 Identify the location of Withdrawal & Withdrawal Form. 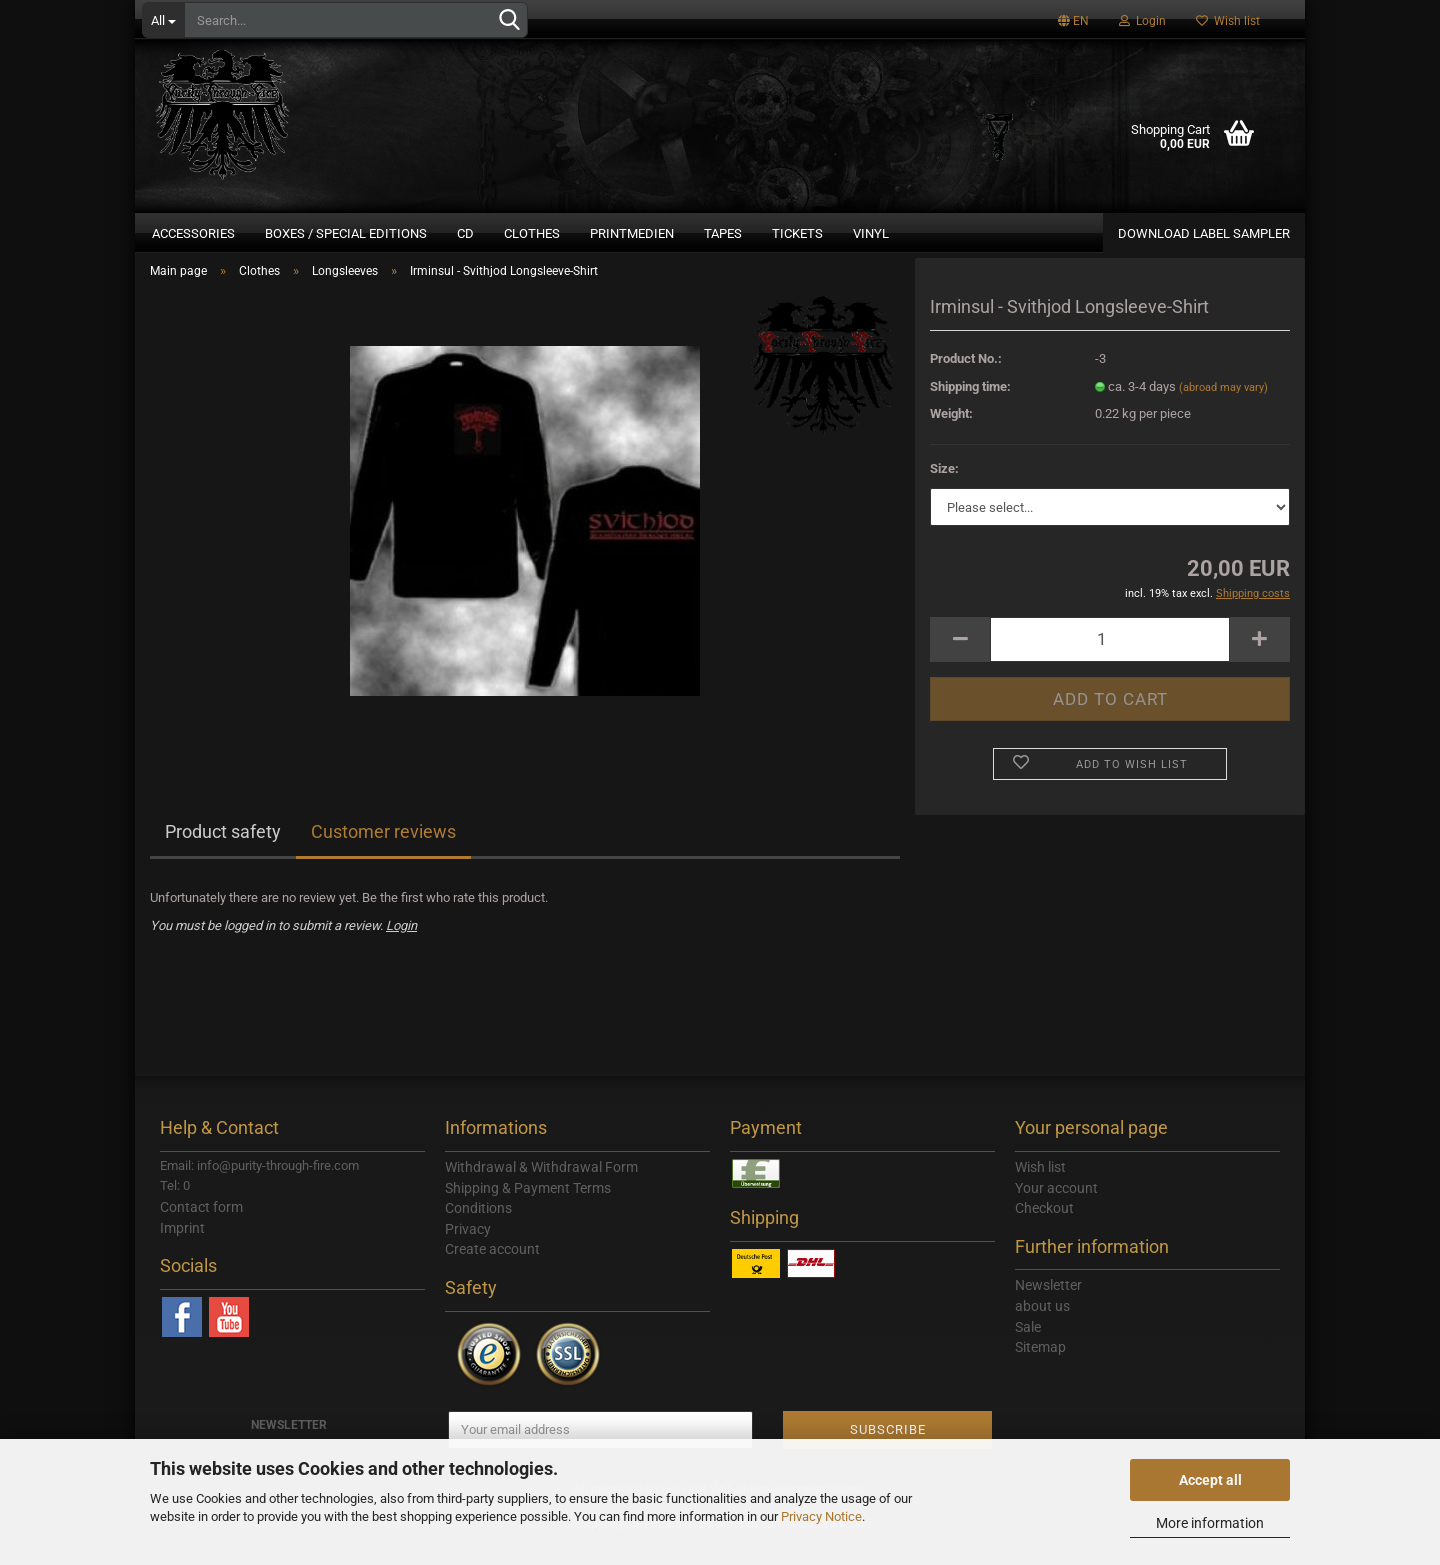
(541, 1189).